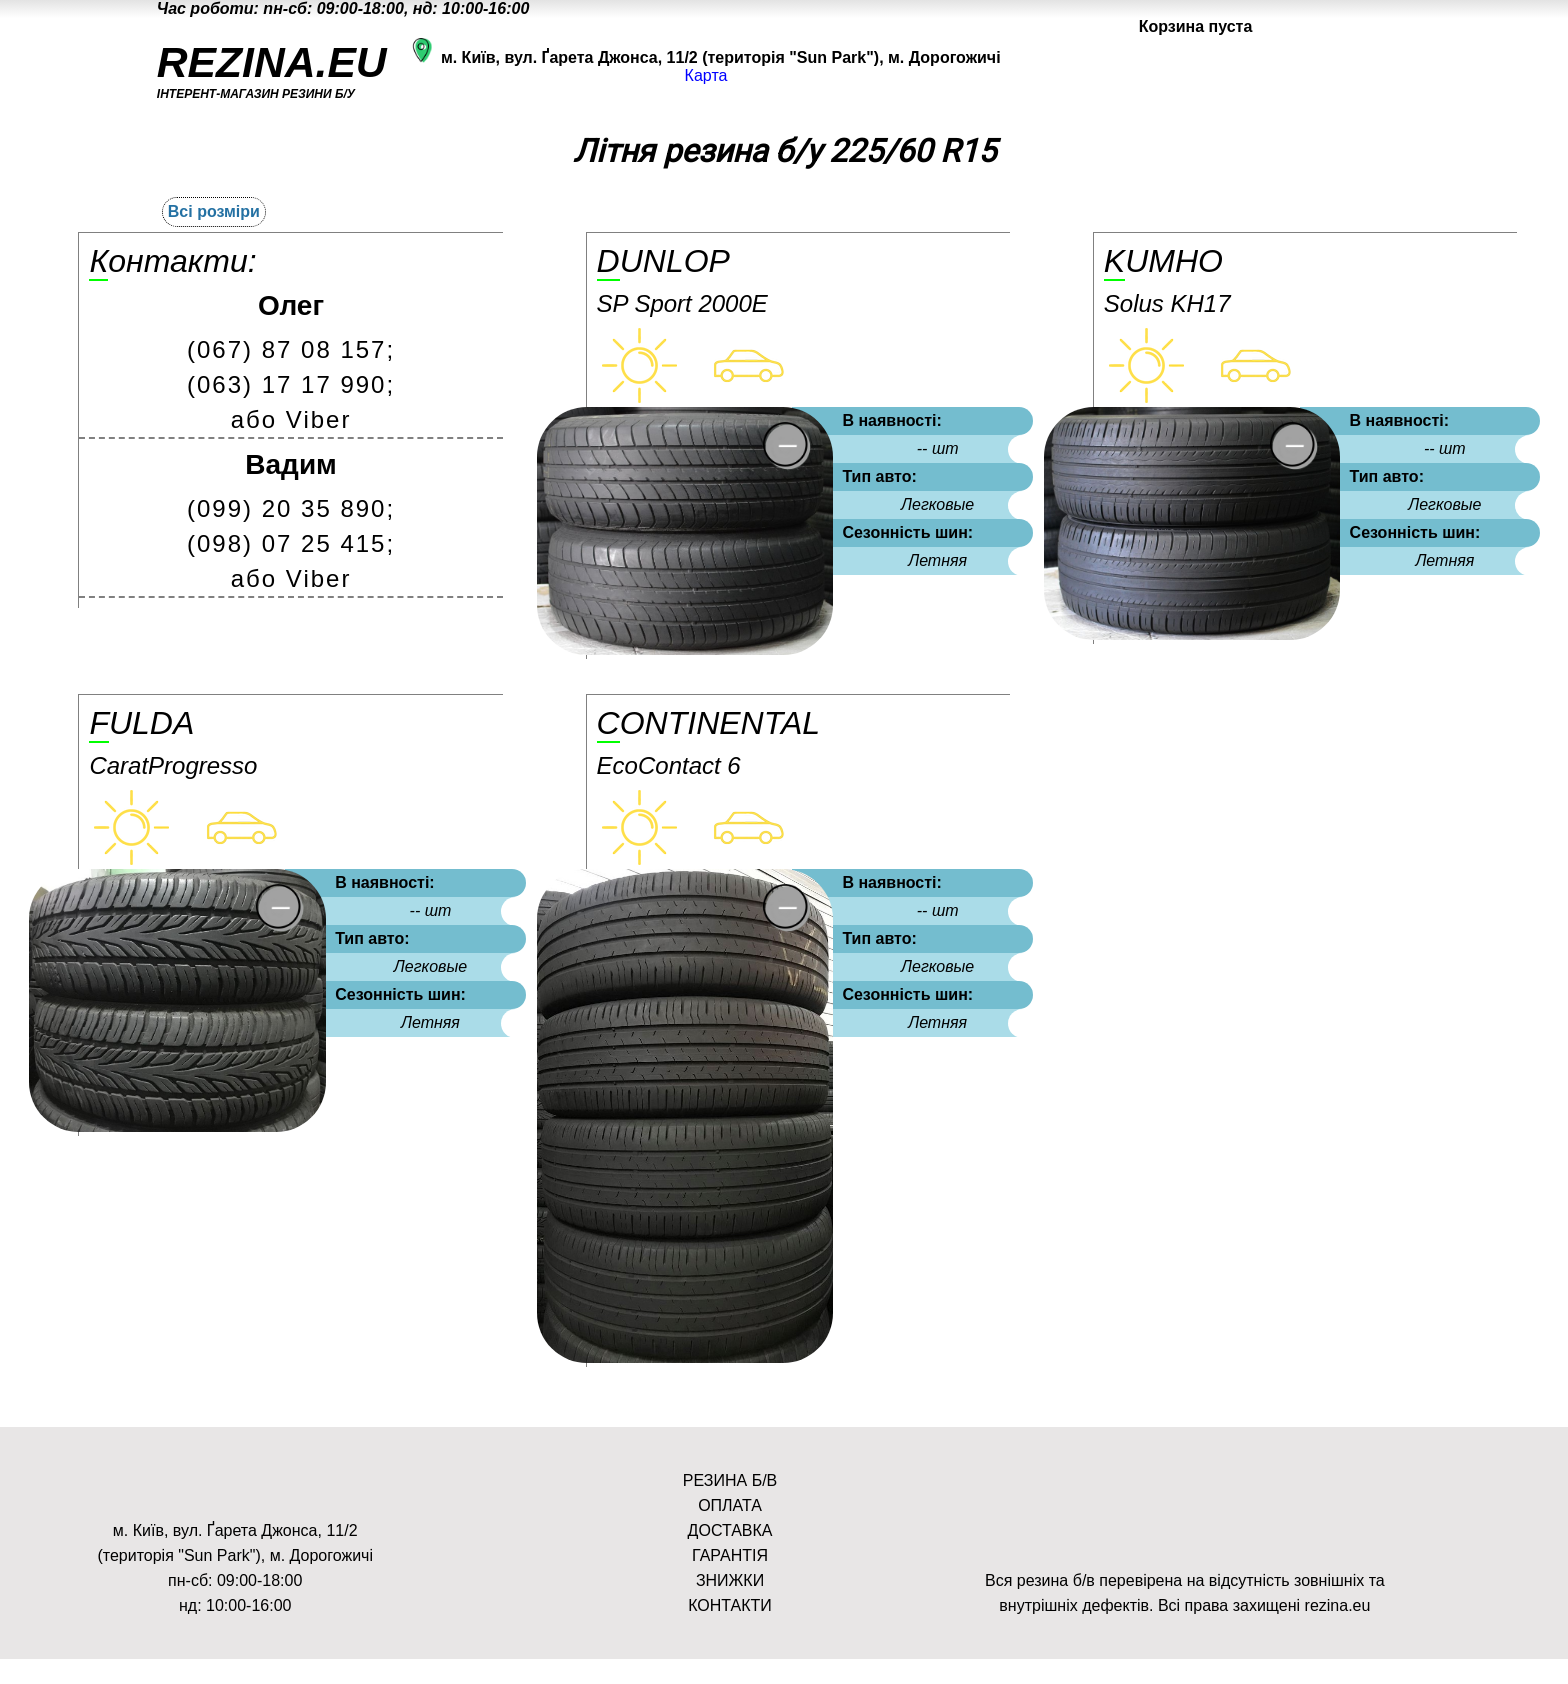  Describe the element at coordinates (291, 508) in the screenshot. I see `(099) 20 35 890;` at that location.